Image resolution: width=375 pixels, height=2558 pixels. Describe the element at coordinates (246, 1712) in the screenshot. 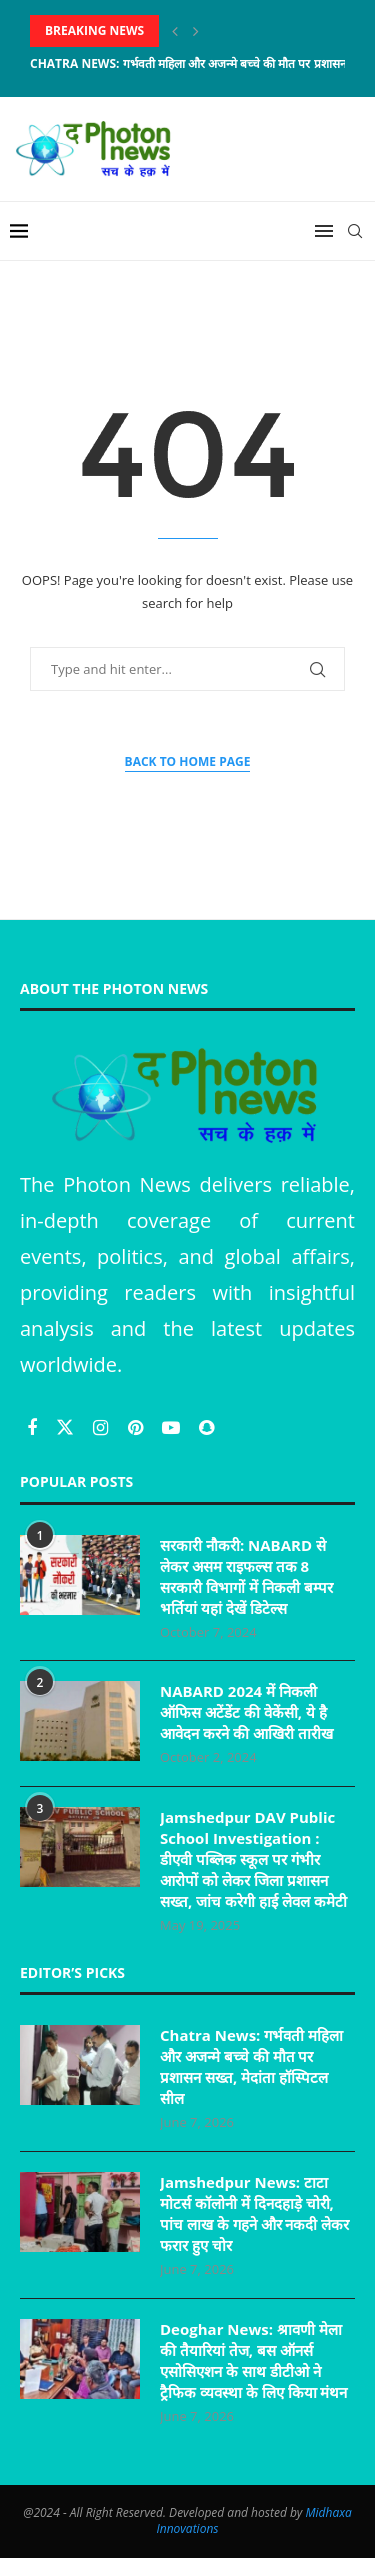

I see `NABARD 2024 में निकली ऑफिस अटेंडेंट की वेकेंसी, ये है आवेदन करने की आखिरी तारीख` at that location.